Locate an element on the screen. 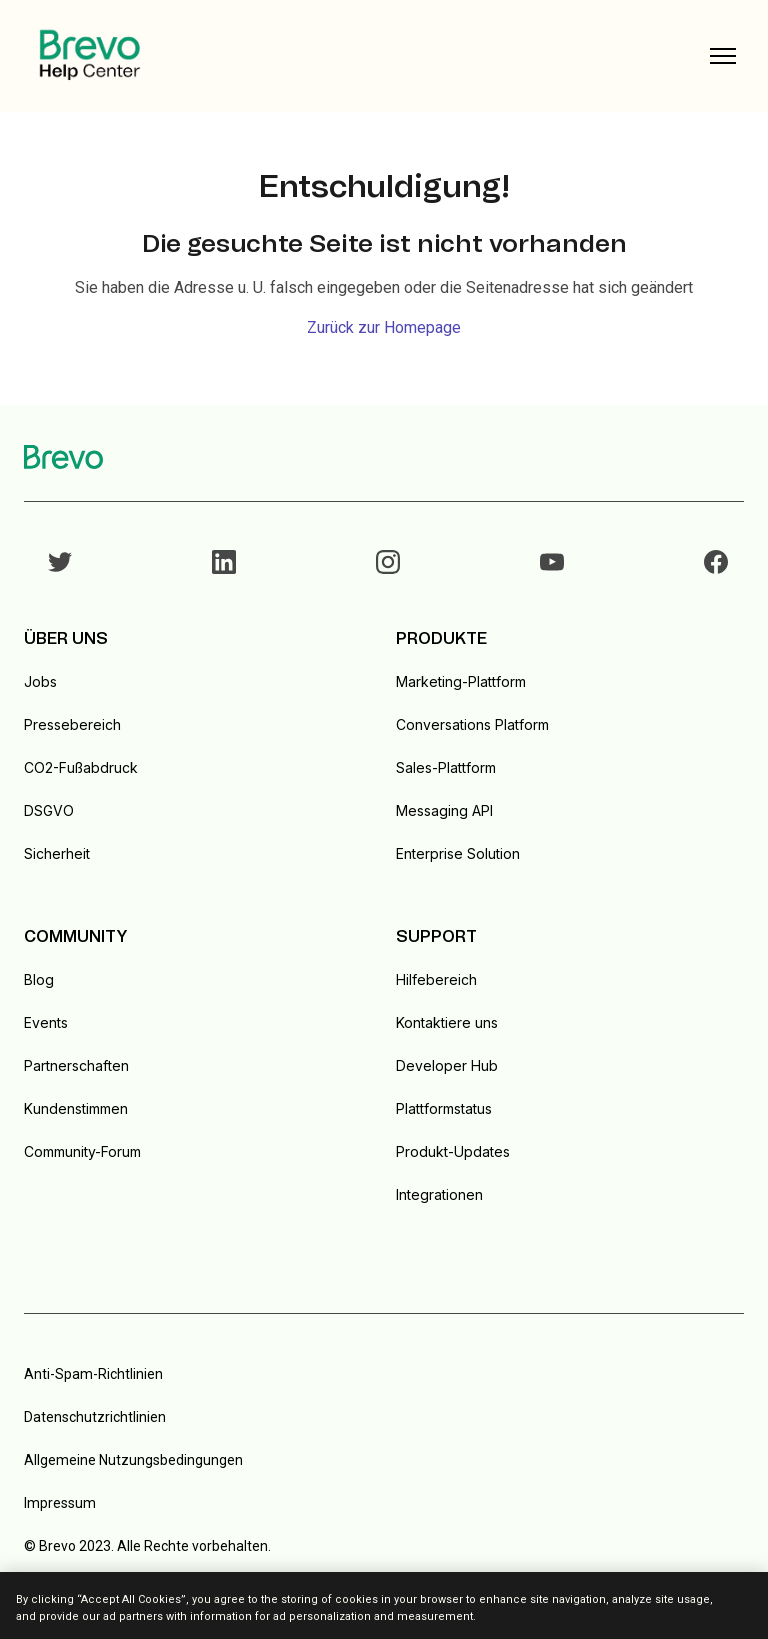 The height and width of the screenshot is (1639, 768). Jobs is located at coordinates (40, 681).